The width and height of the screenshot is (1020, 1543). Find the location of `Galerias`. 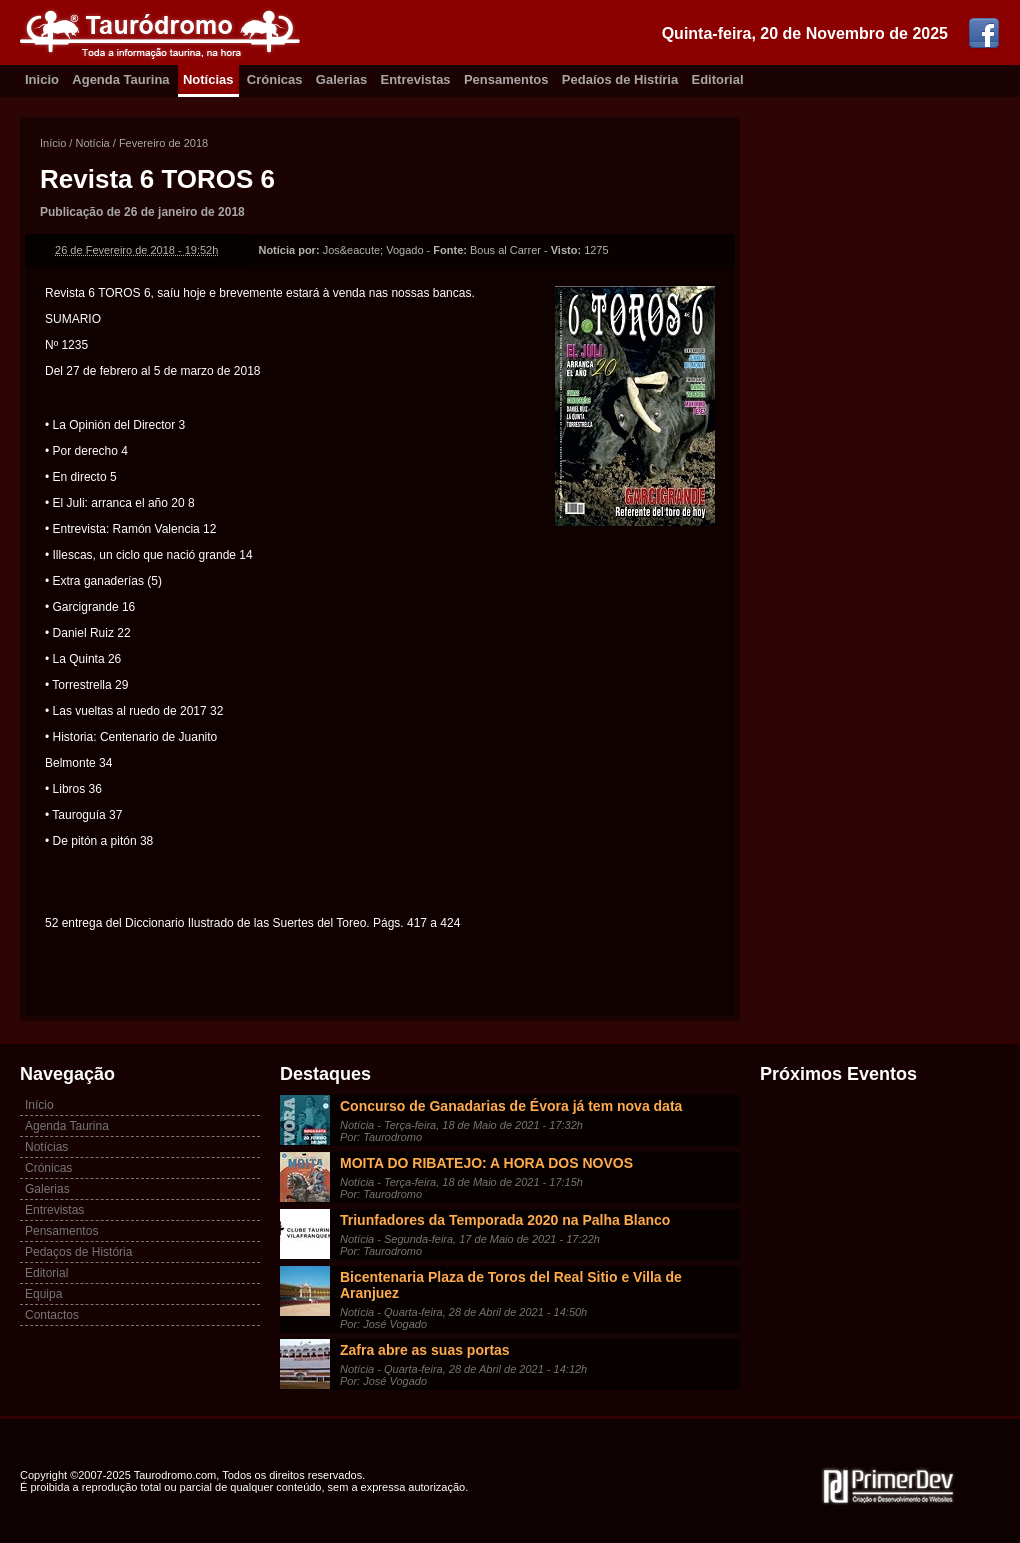

Galerias is located at coordinates (341, 79).